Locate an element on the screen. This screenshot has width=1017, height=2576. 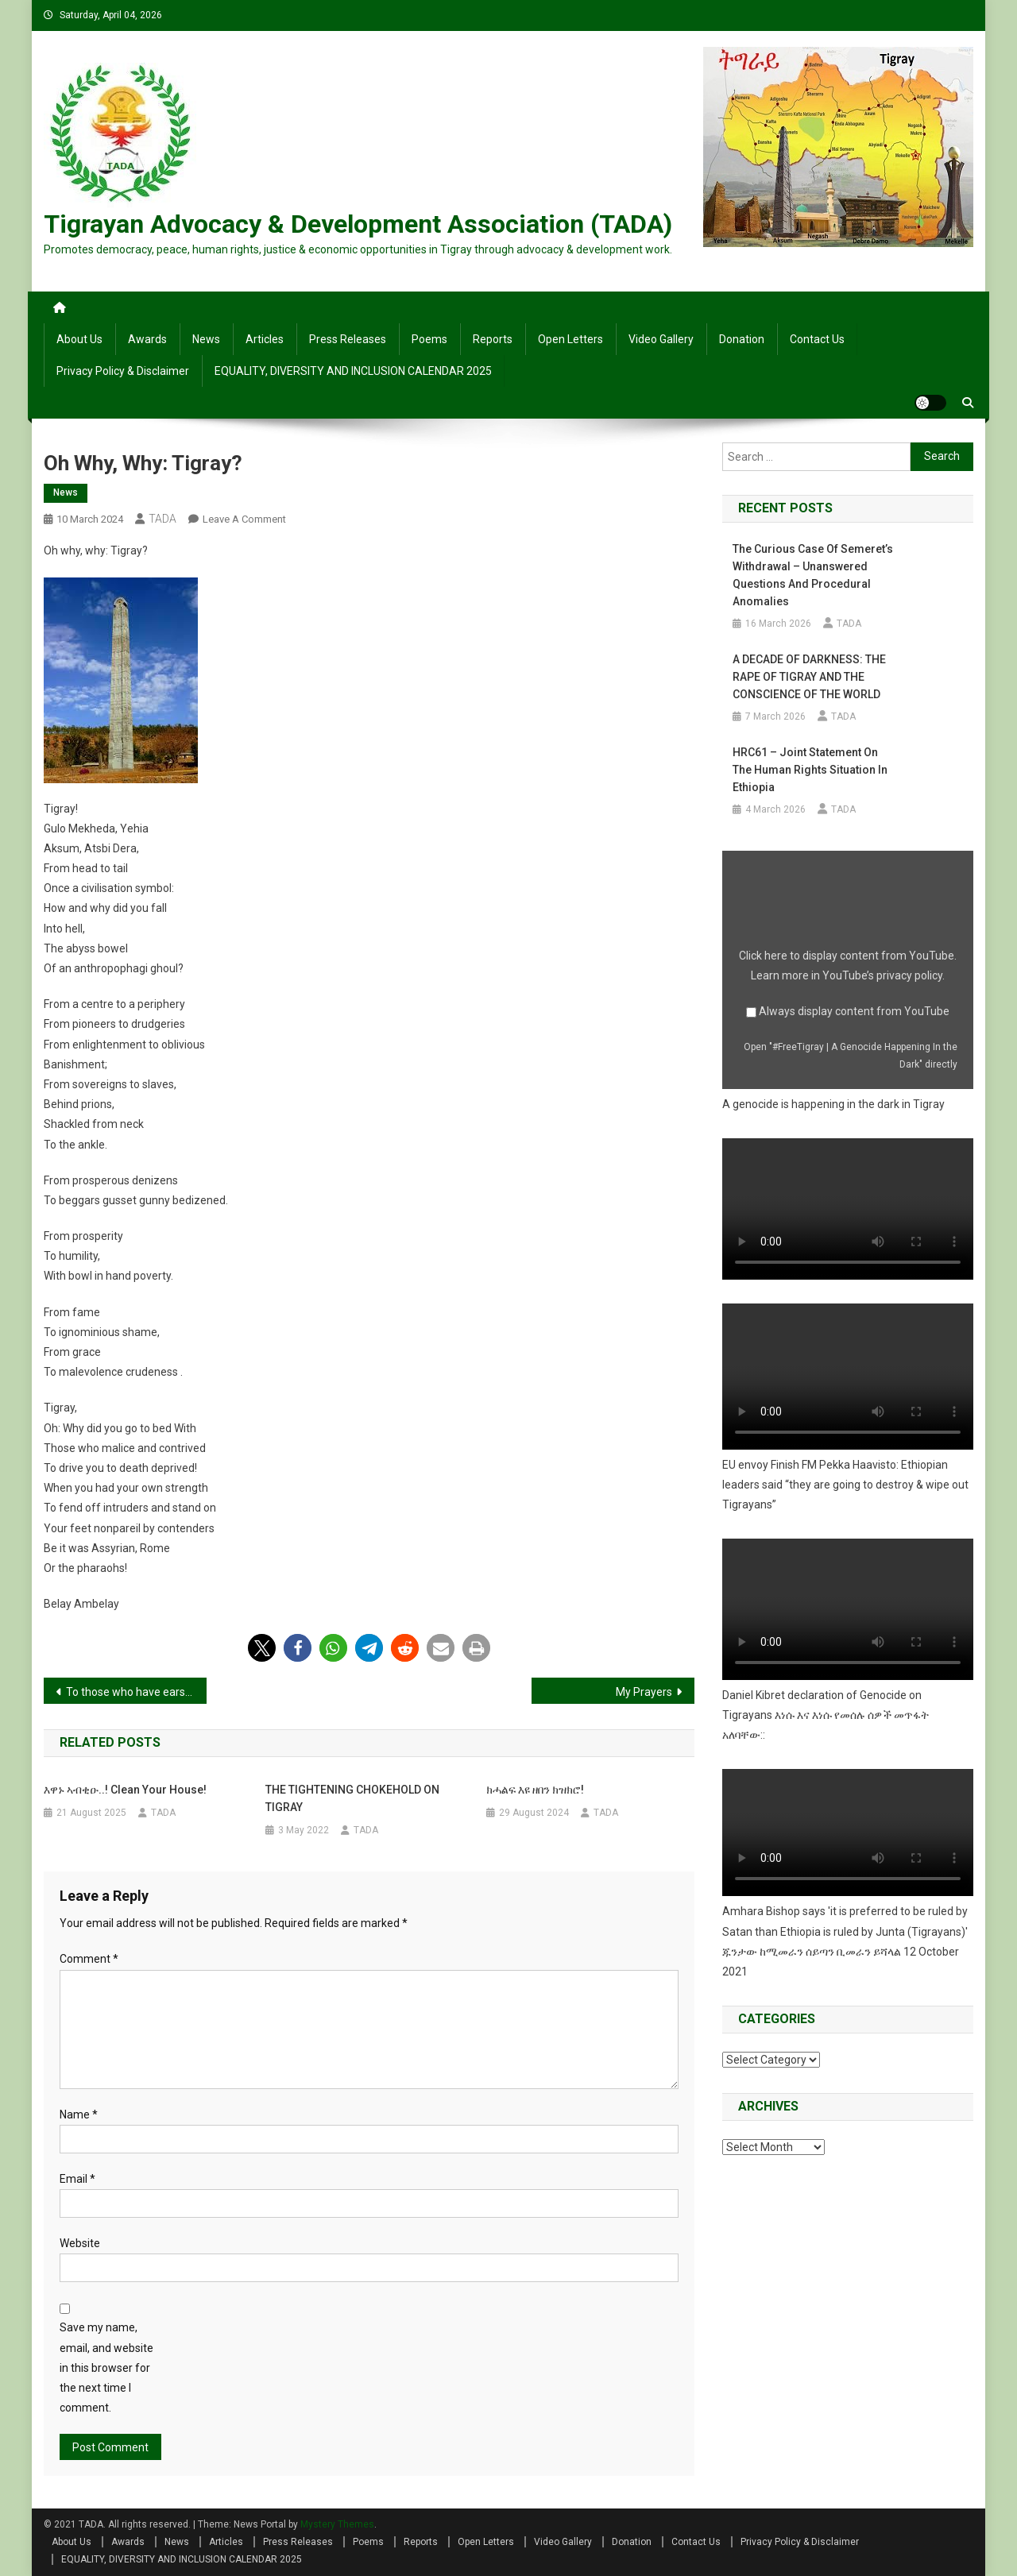
HRC61 – Joint Statement on the human rights situation in Ethiopia is located at coordinates (810, 770).